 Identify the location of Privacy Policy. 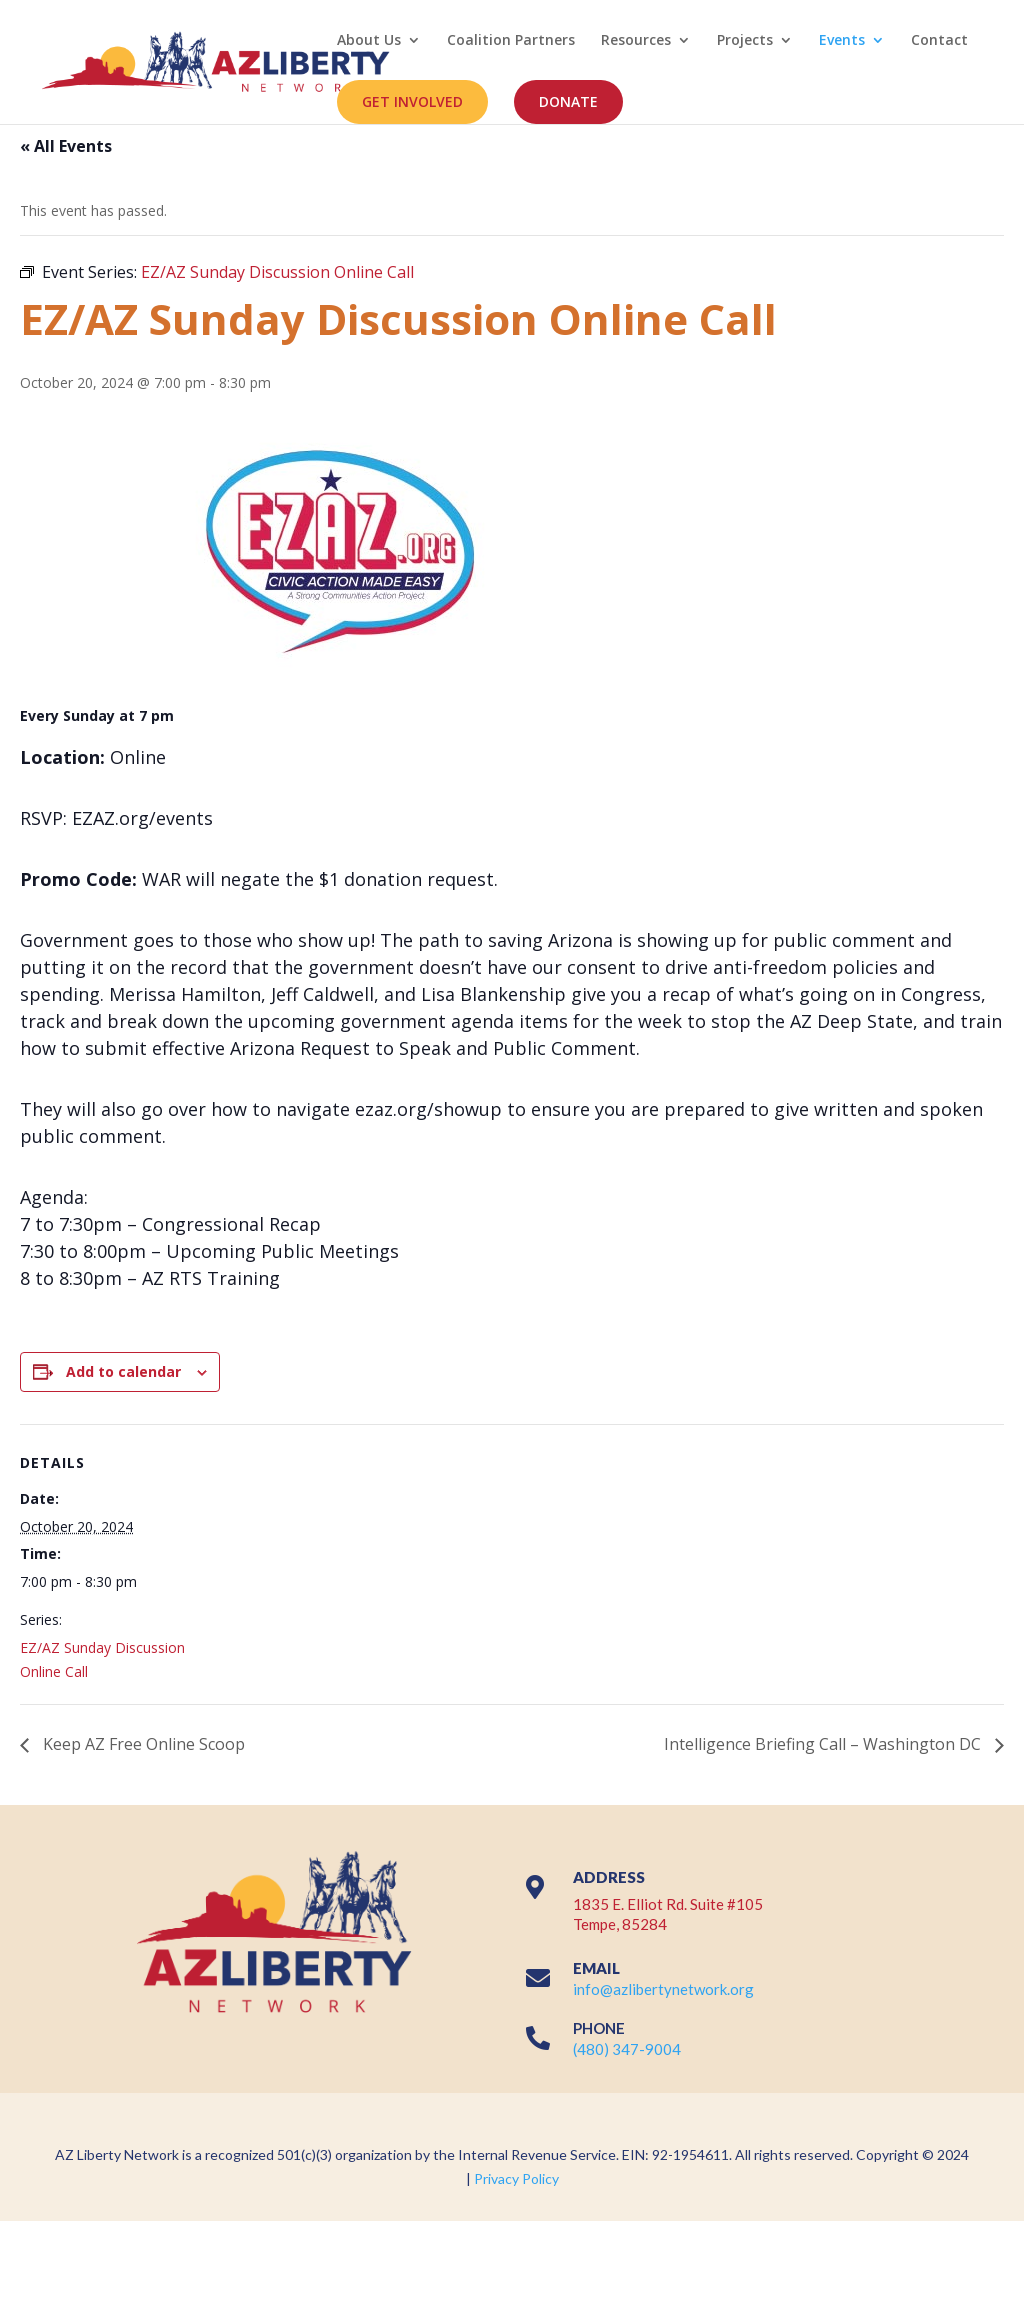
(516, 2178).